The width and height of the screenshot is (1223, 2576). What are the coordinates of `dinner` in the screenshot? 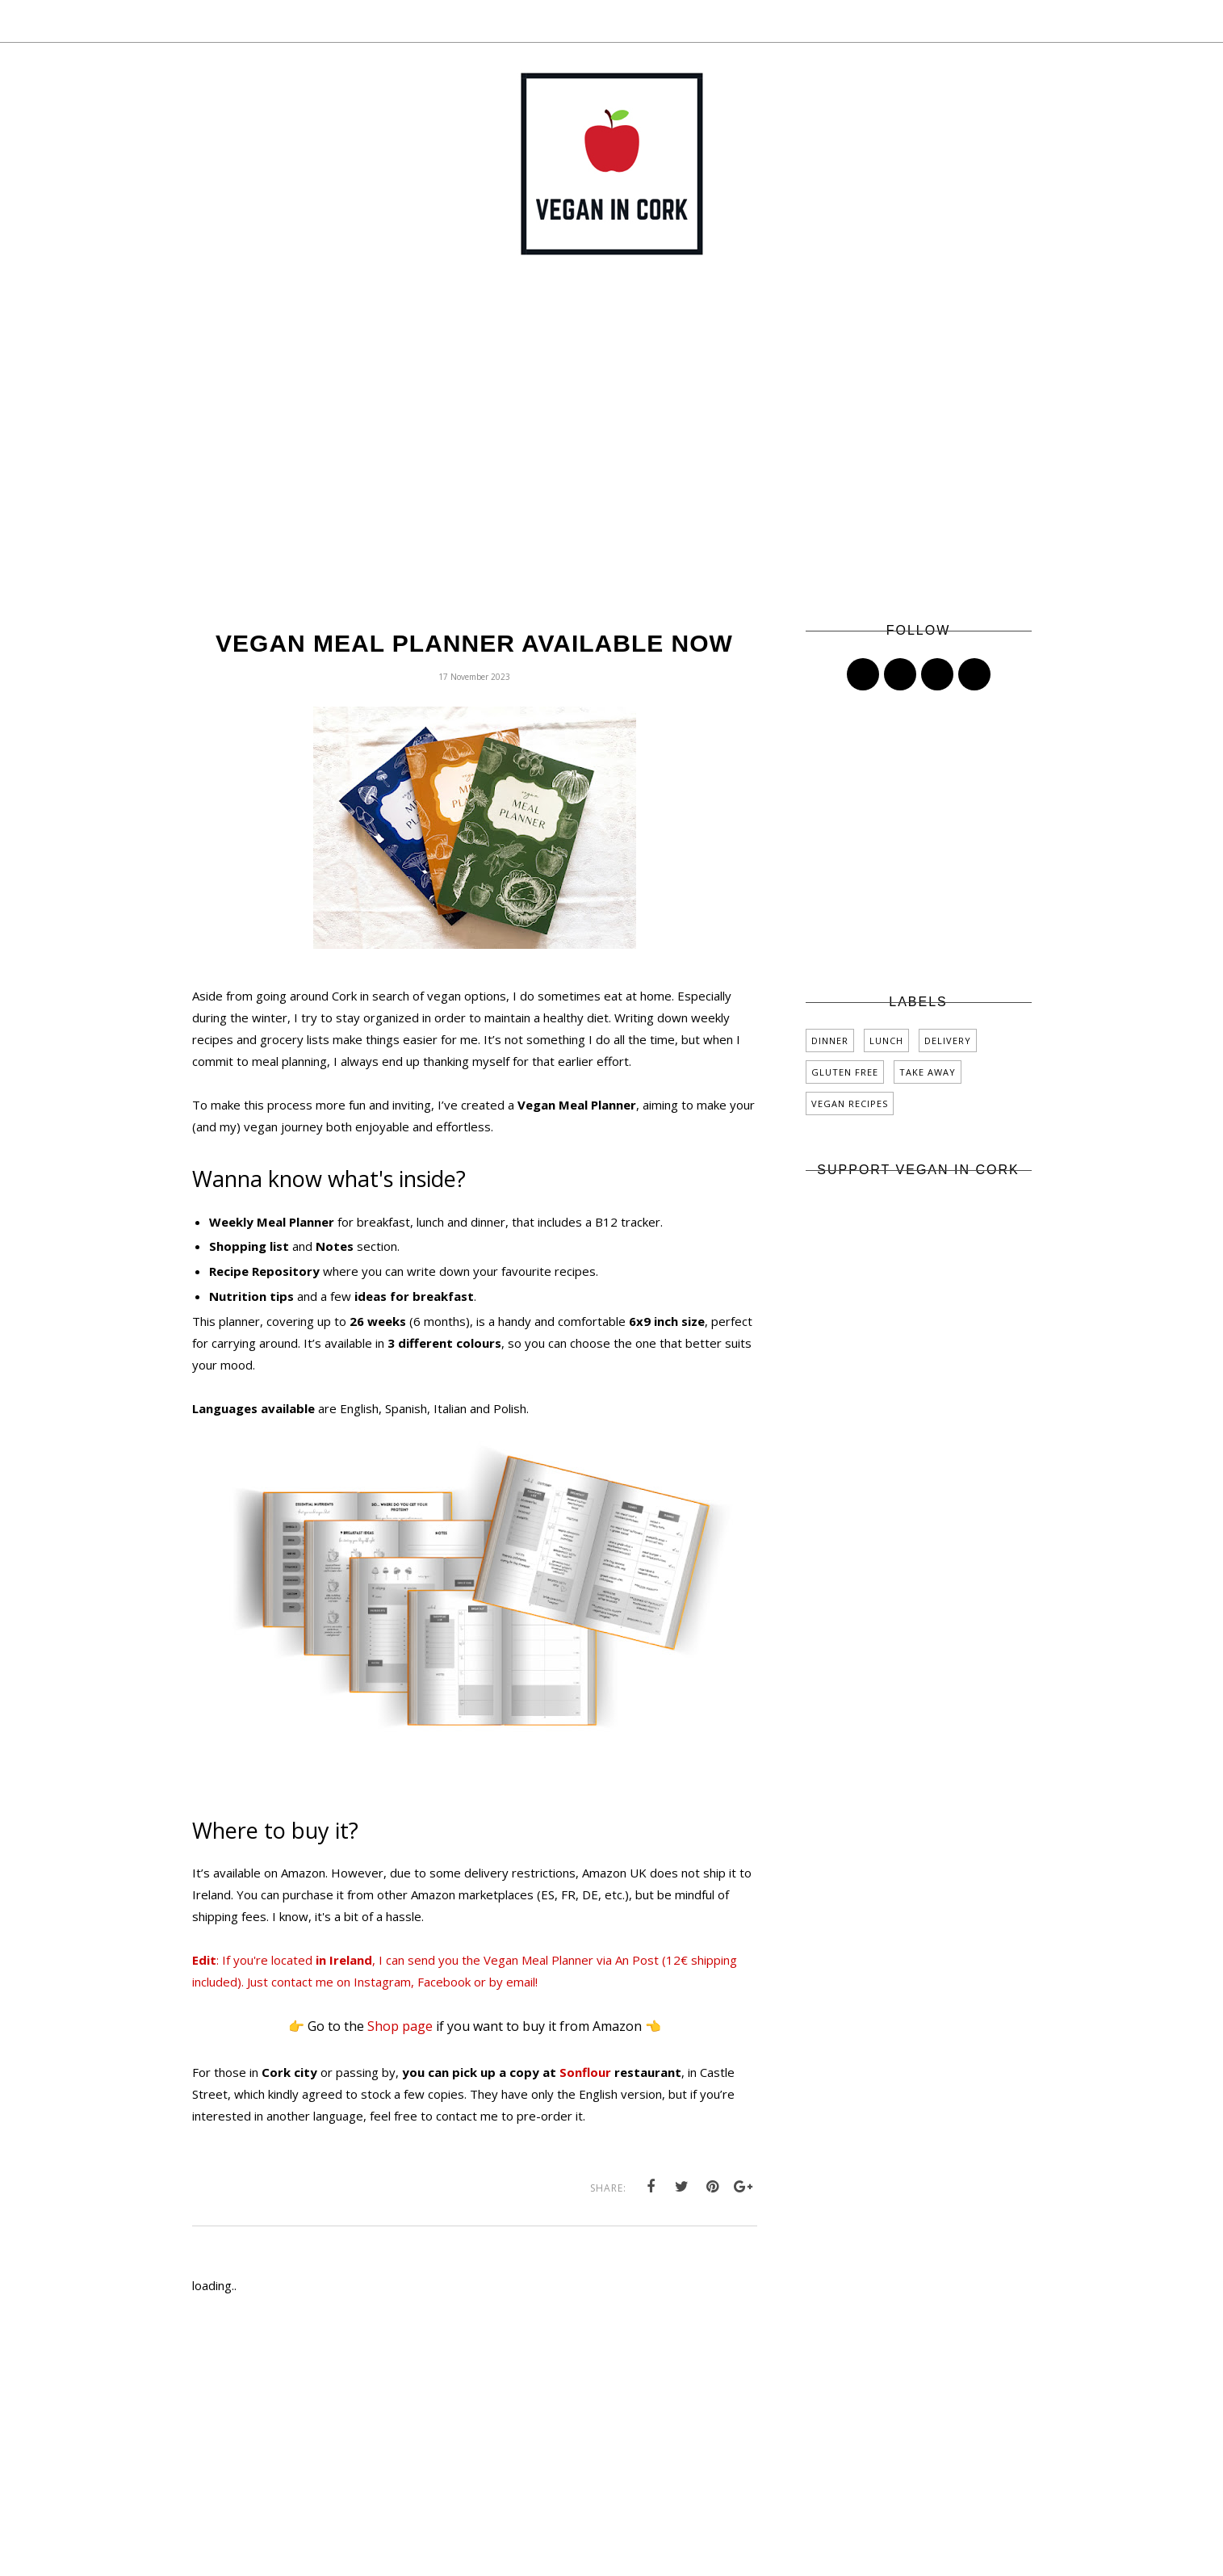 It's located at (829, 1040).